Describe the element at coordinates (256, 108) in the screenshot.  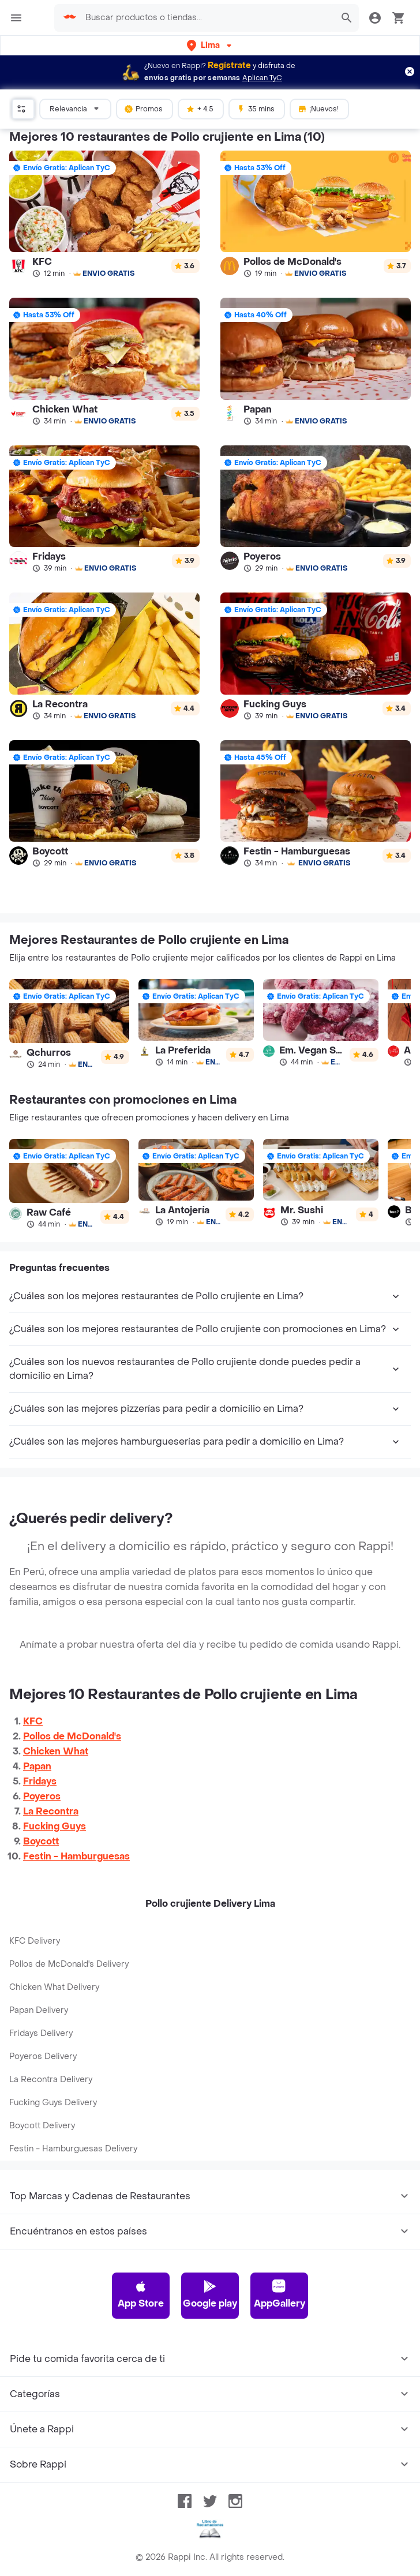
I see `35 mins` at that location.